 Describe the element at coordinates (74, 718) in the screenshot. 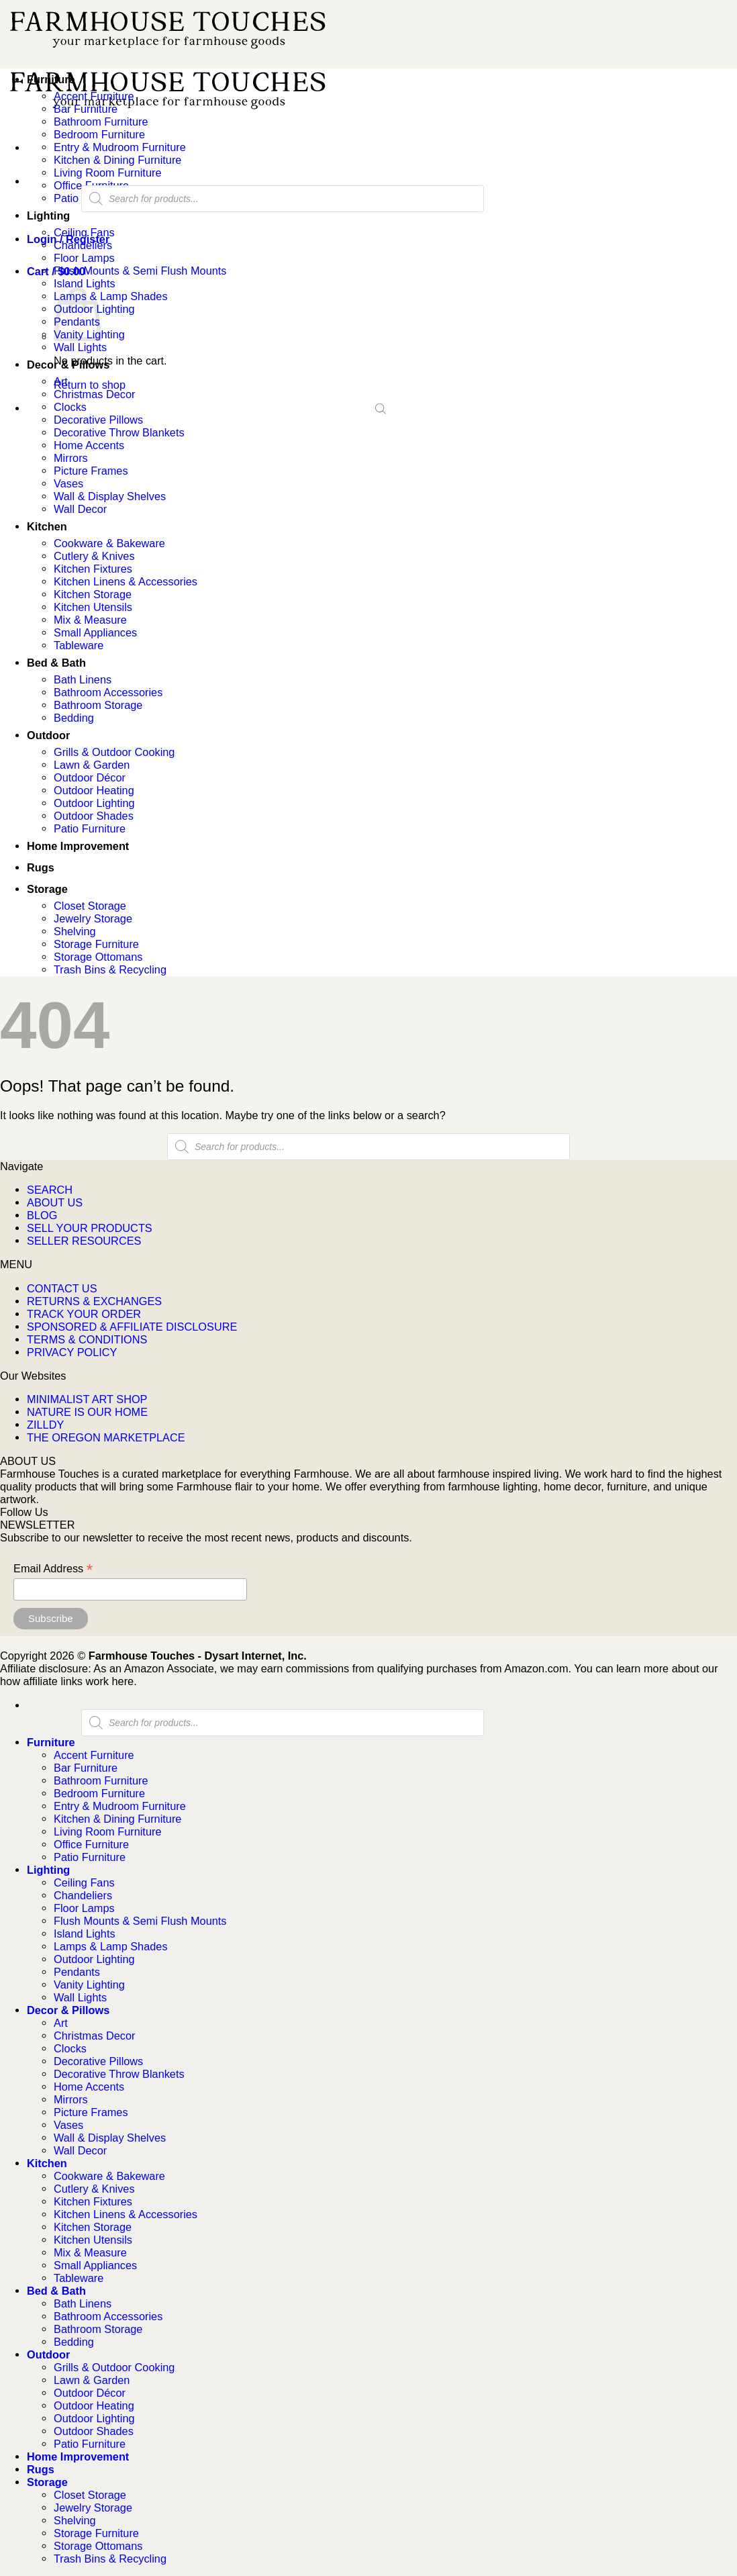

I see `Bedding` at that location.